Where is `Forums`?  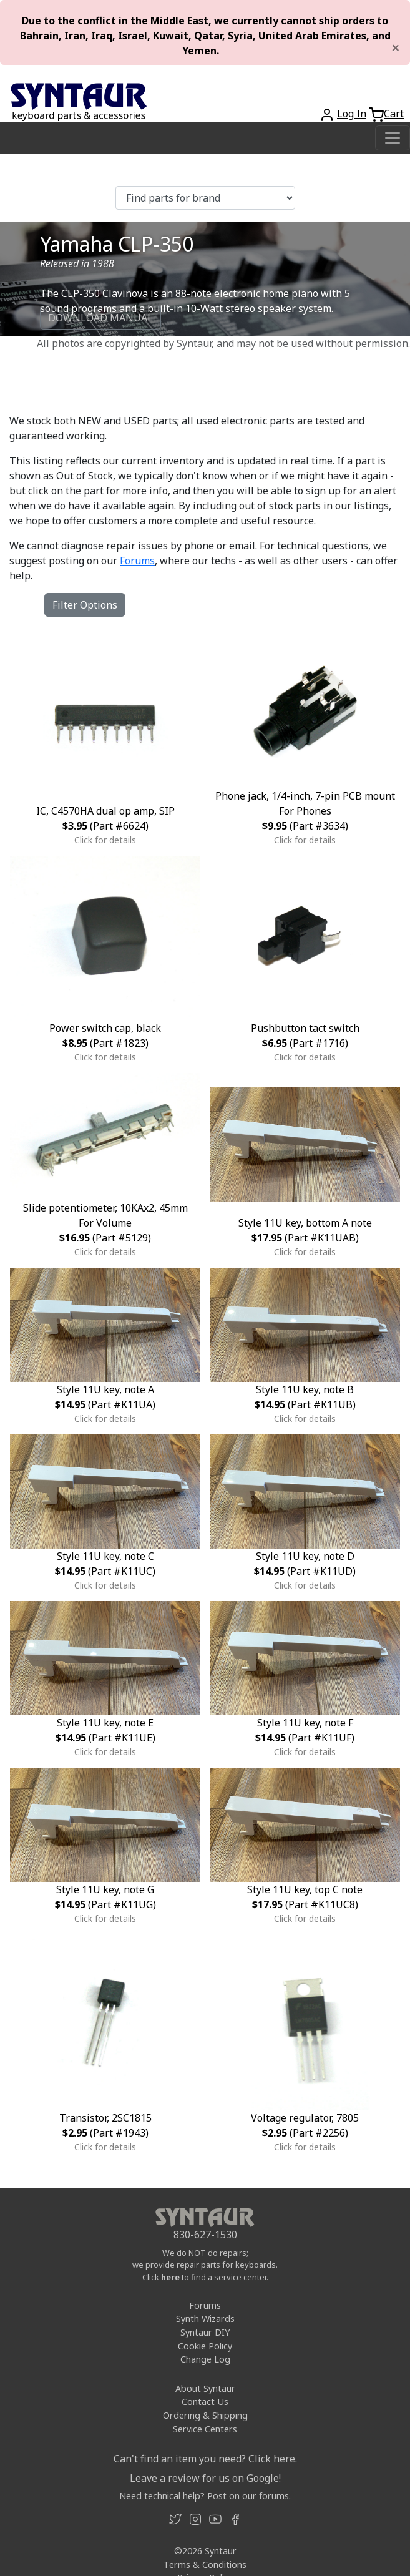 Forums is located at coordinates (137, 560).